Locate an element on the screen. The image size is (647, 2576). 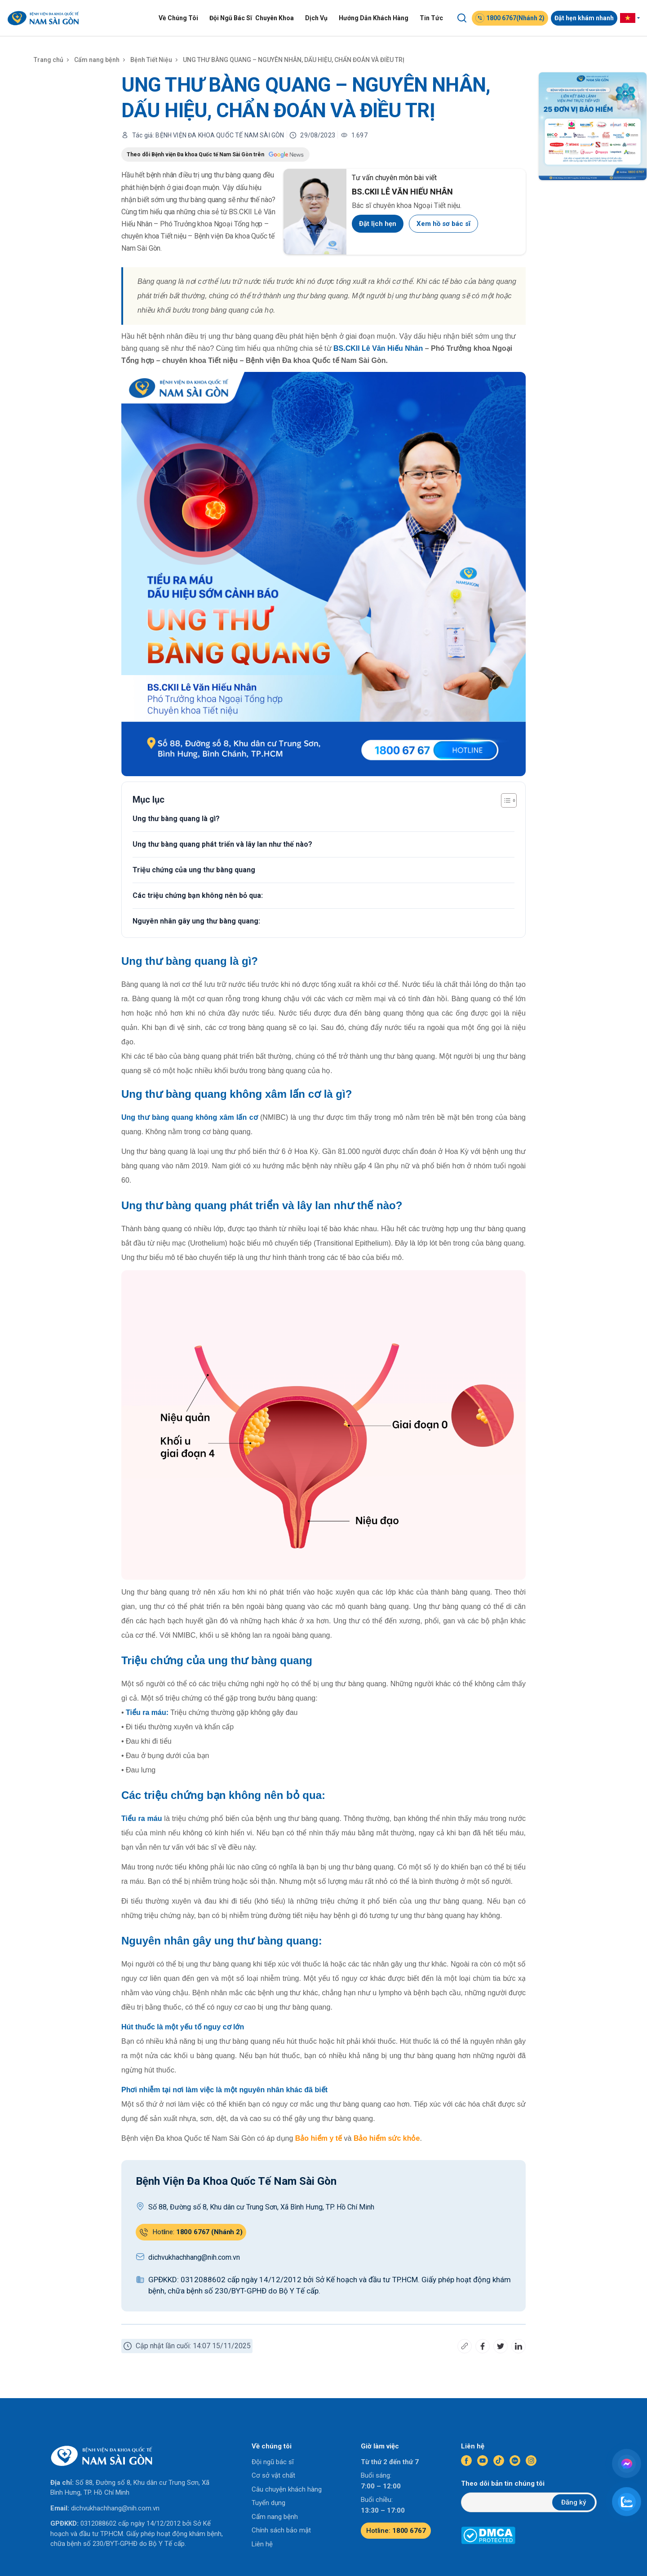
Đăng ký is located at coordinates (573, 2502).